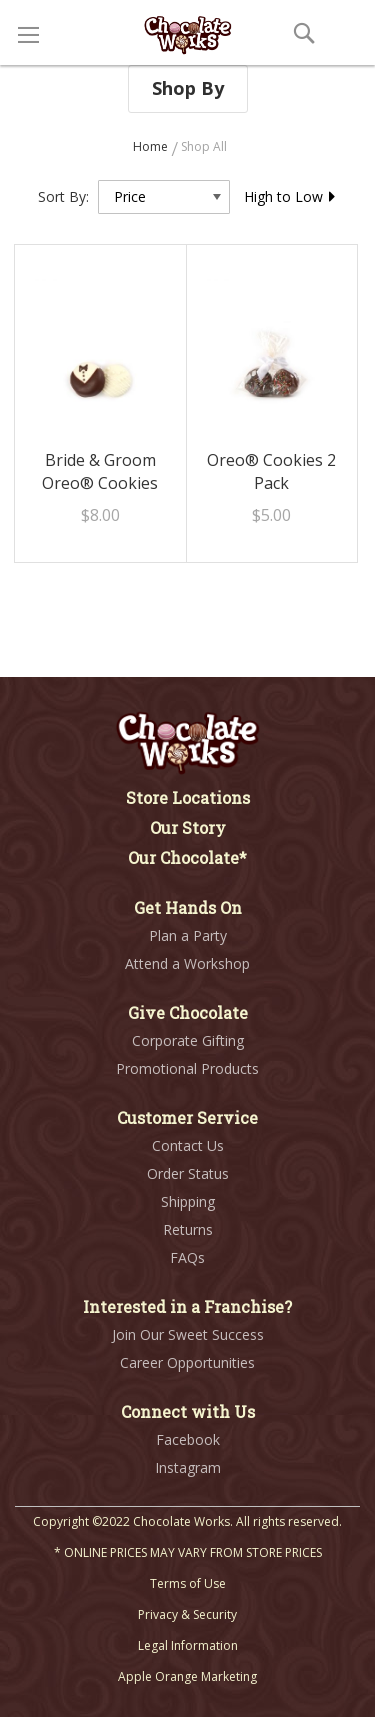 This screenshot has width=375, height=1717. Describe the element at coordinates (100, 471) in the screenshot. I see `Bride & Groom Oreo® Cookies` at that location.